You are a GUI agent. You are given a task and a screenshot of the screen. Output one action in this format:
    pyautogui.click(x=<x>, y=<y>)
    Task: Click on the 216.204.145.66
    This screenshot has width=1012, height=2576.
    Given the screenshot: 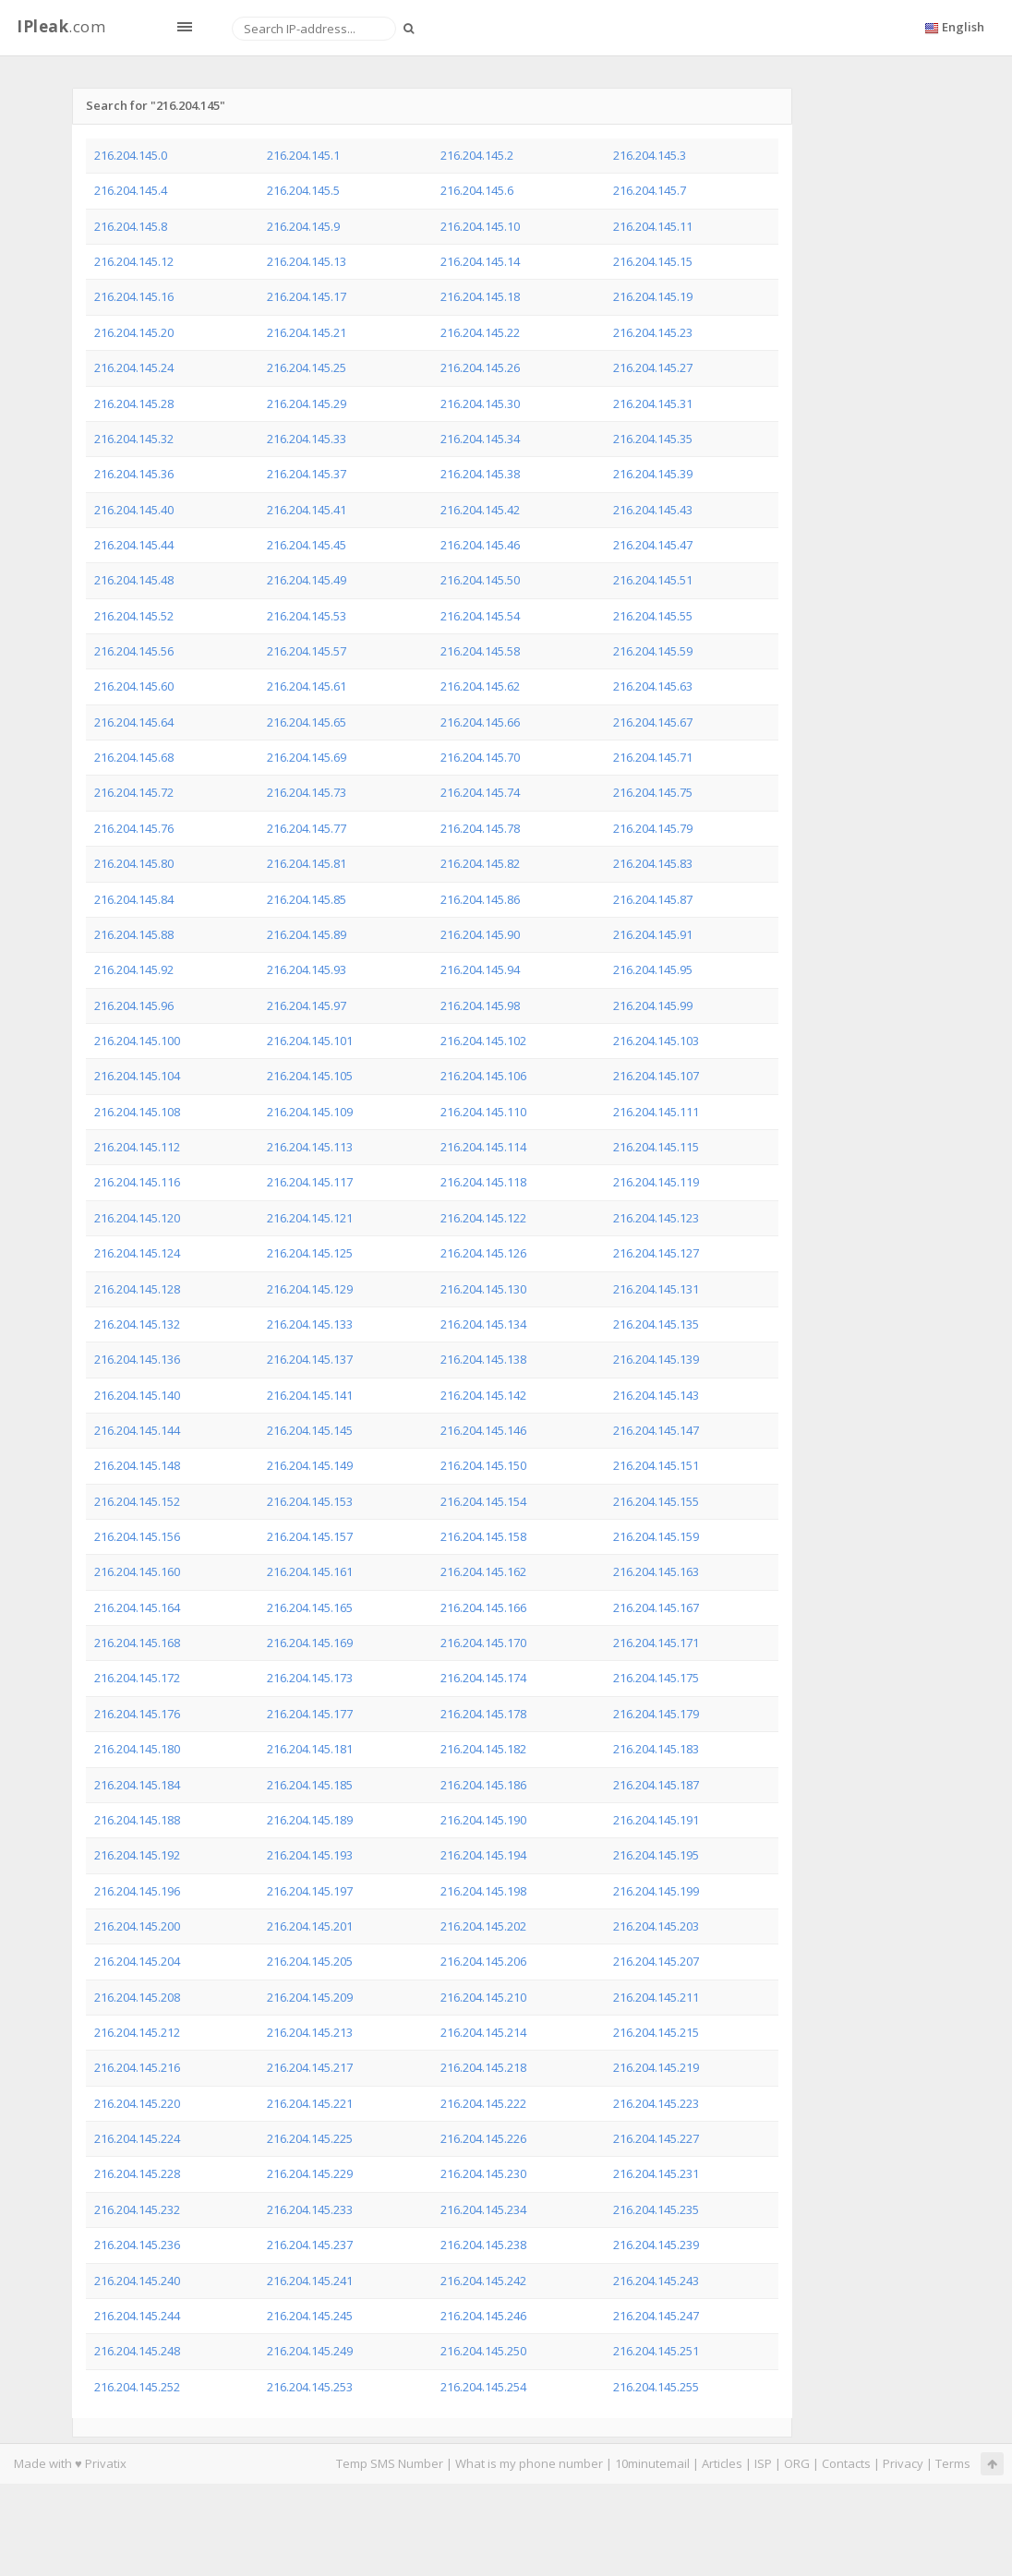 What is the action you would take?
    pyautogui.click(x=480, y=722)
    